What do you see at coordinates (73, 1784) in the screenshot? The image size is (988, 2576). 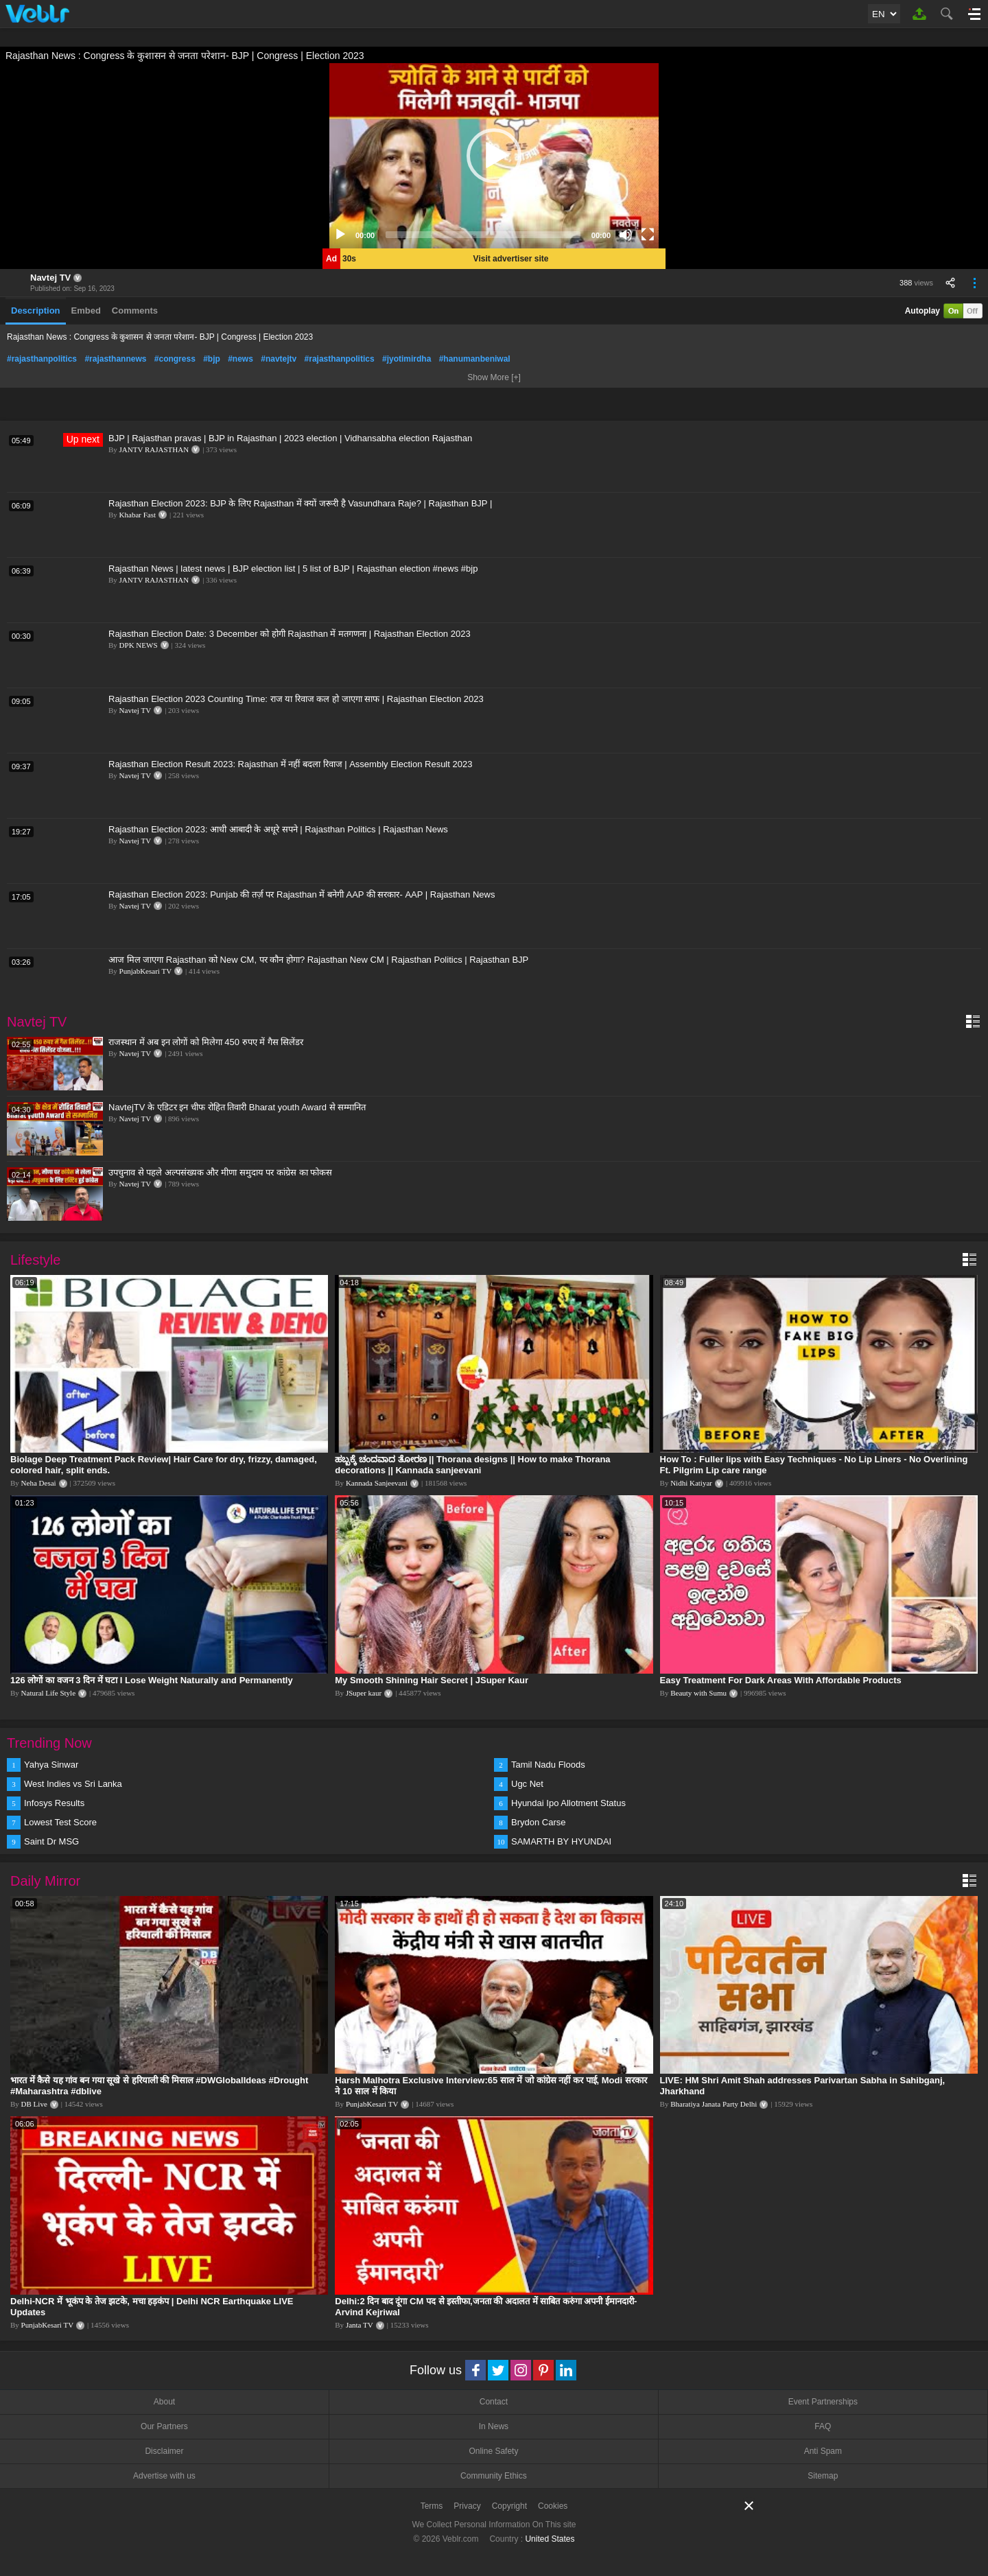 I see `West Indies vs Sri Lanka` at bounding box center [73, 1784].